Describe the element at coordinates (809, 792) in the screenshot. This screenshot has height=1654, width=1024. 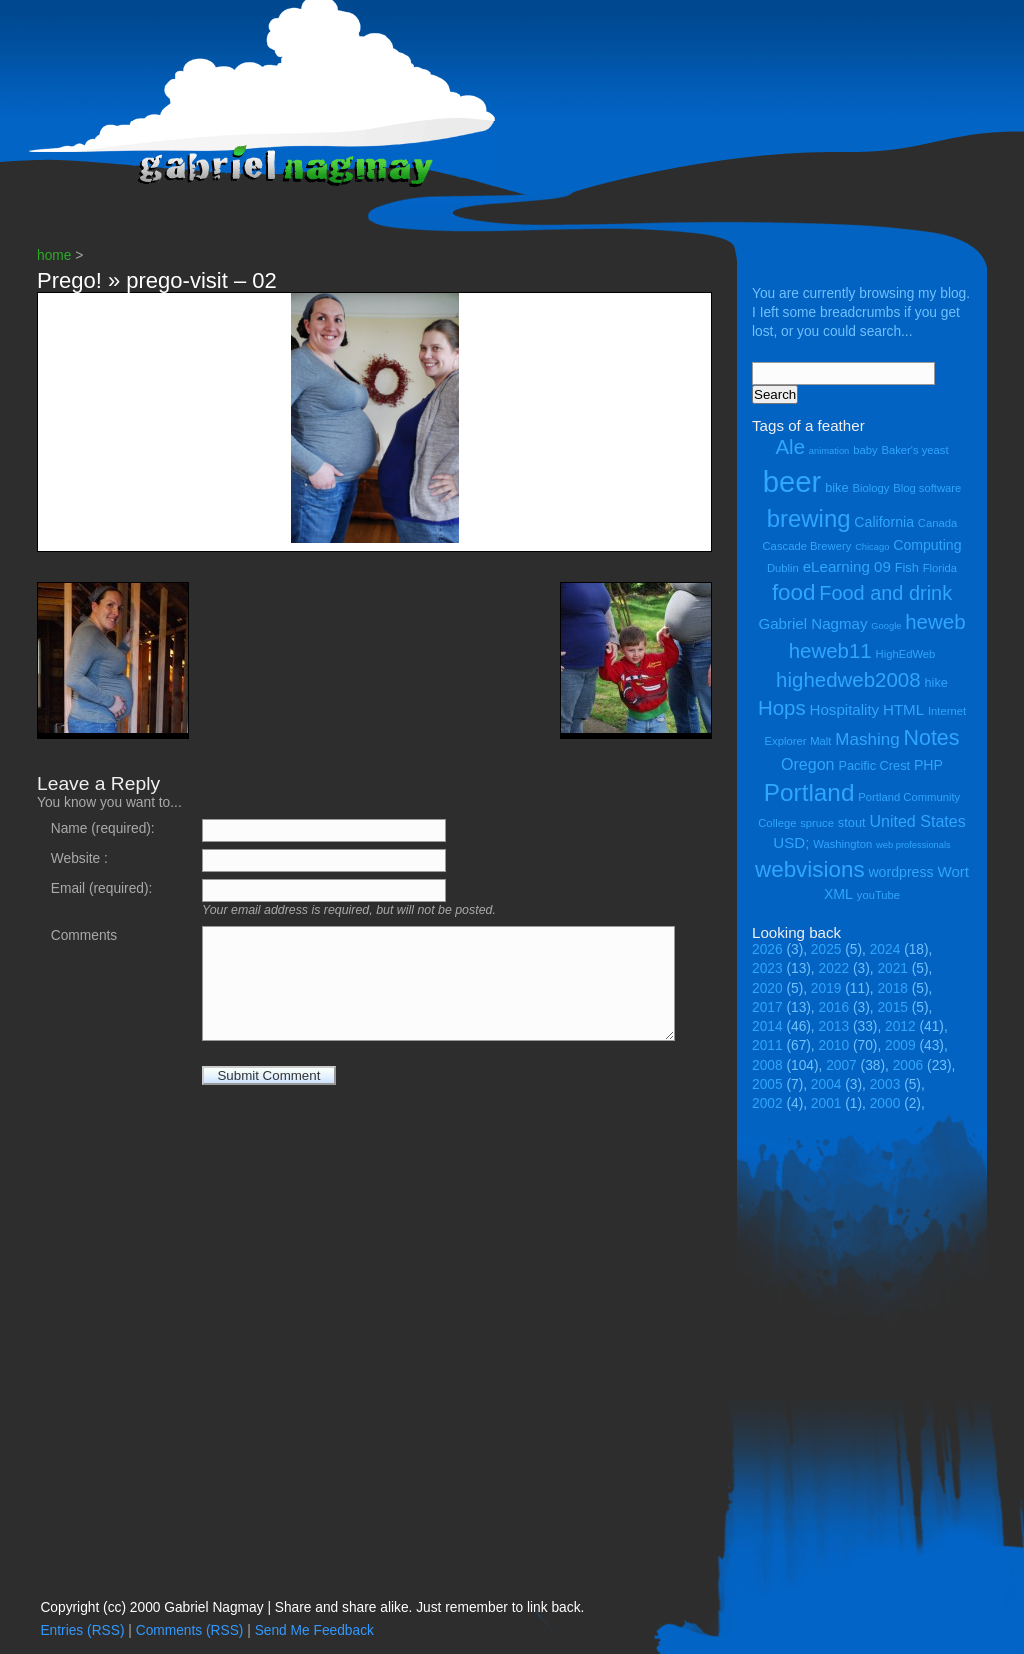
I see `Portland [Portland (23 items)]` at that location.